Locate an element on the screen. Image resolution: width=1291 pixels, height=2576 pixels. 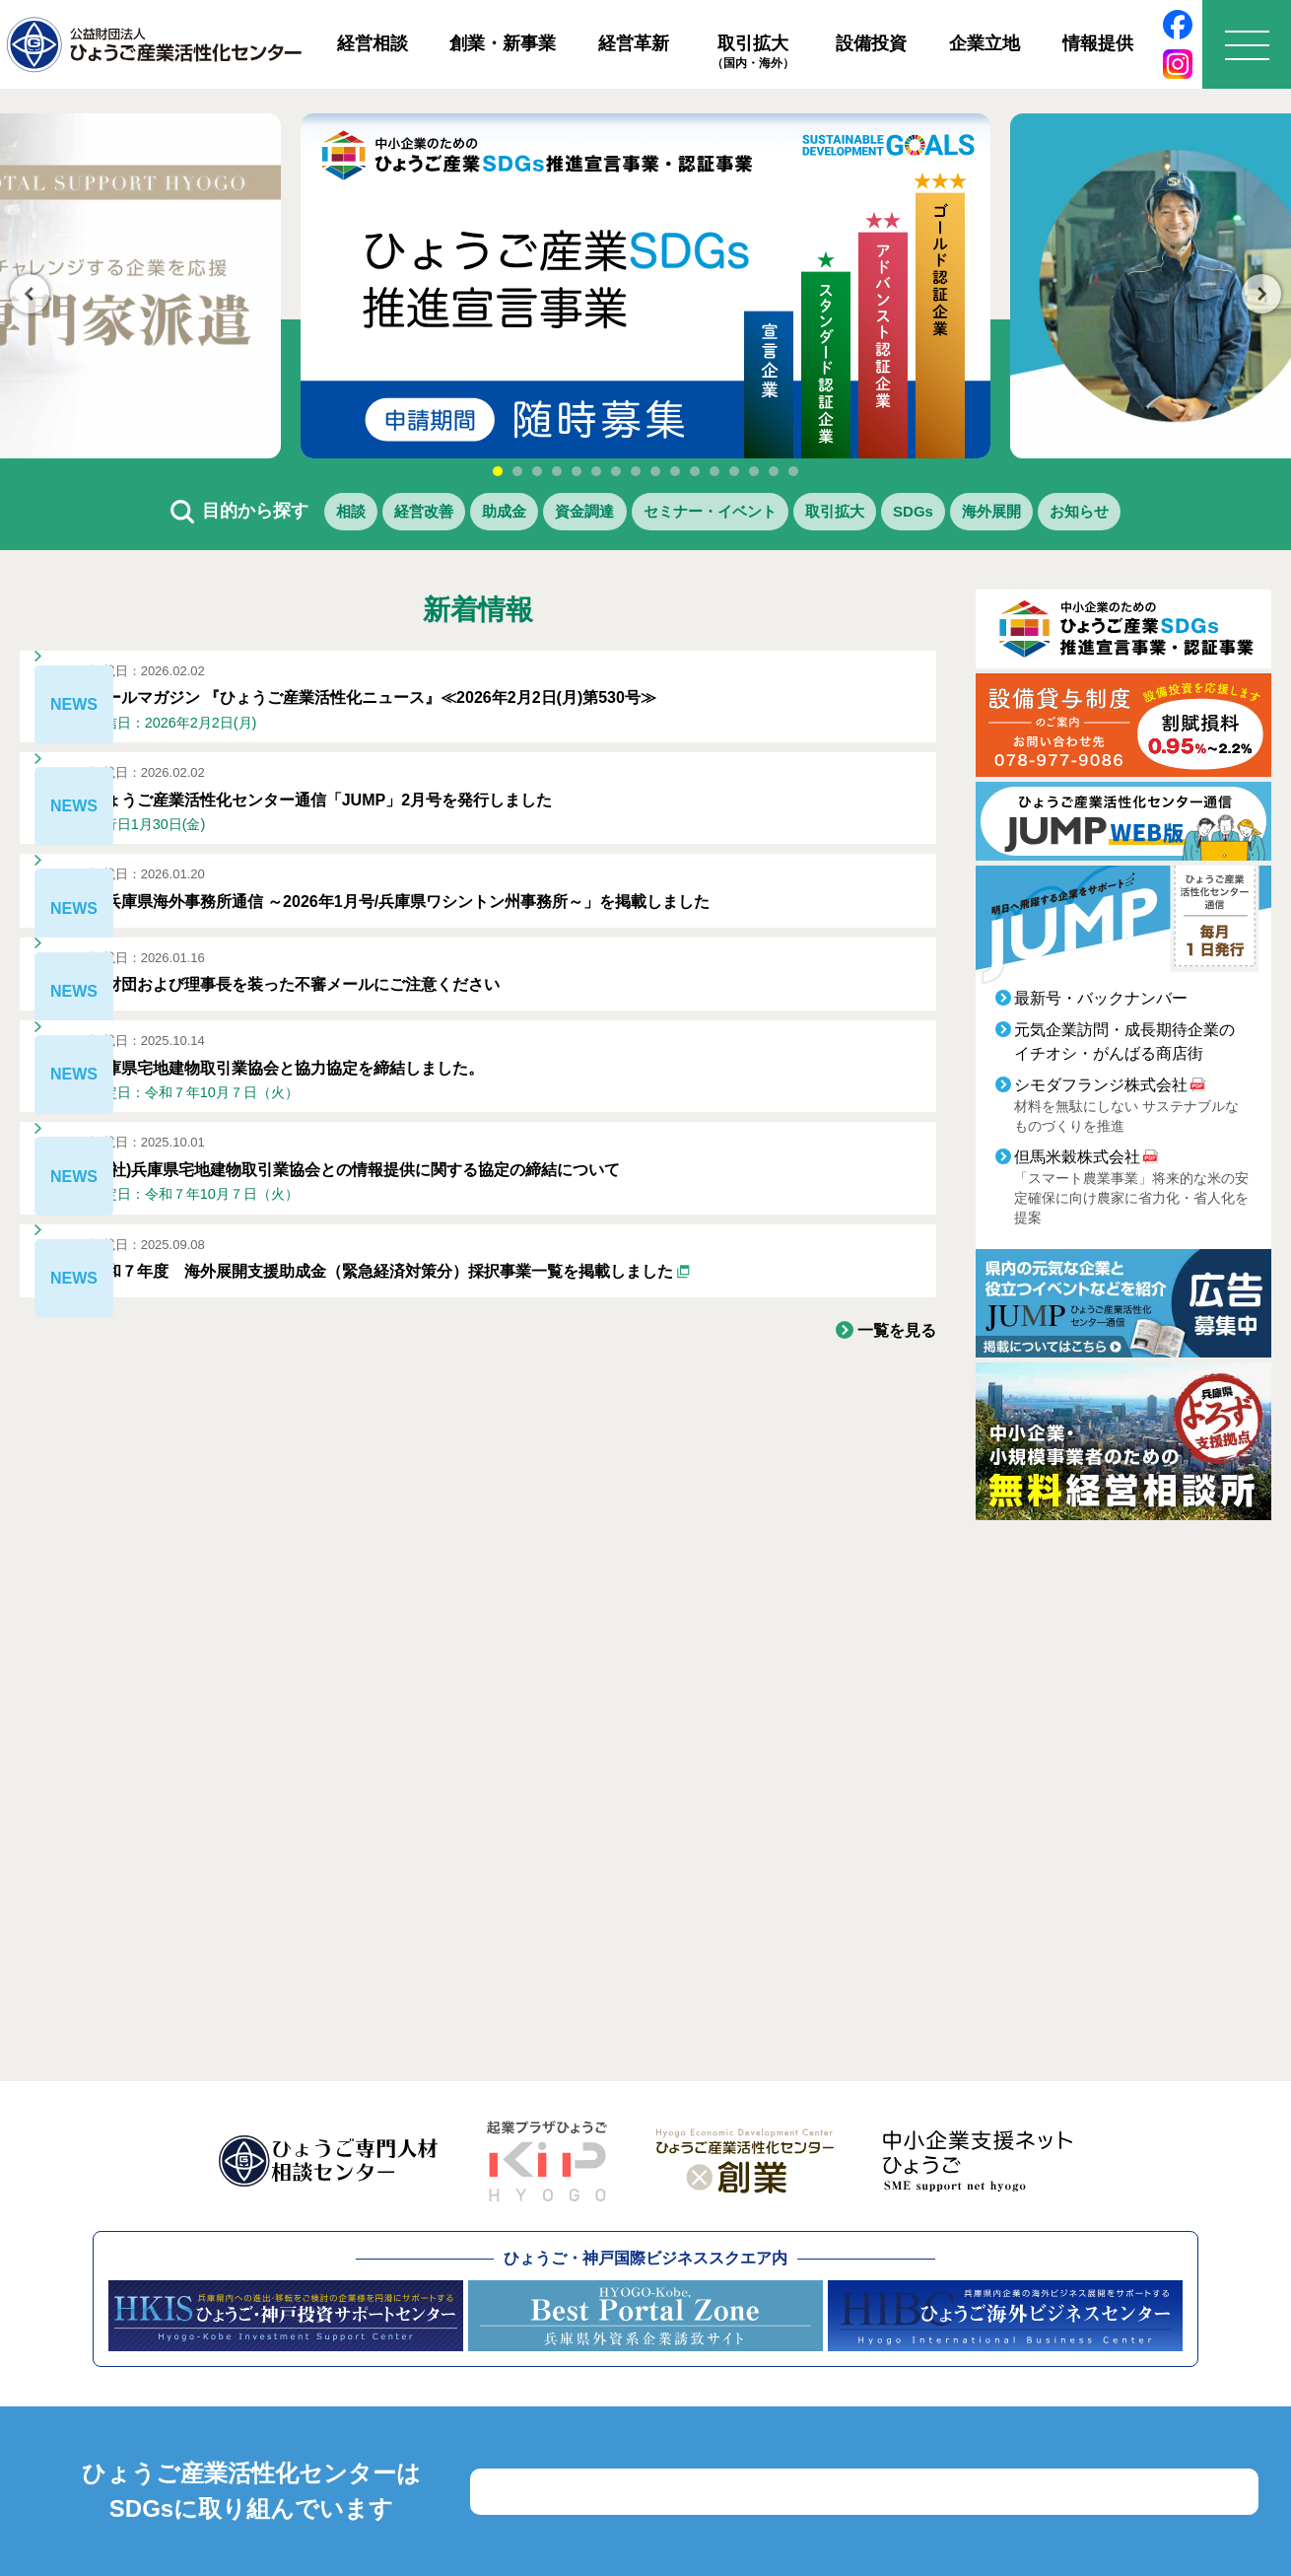
7 [tab] is located at coordinates (616, 471).